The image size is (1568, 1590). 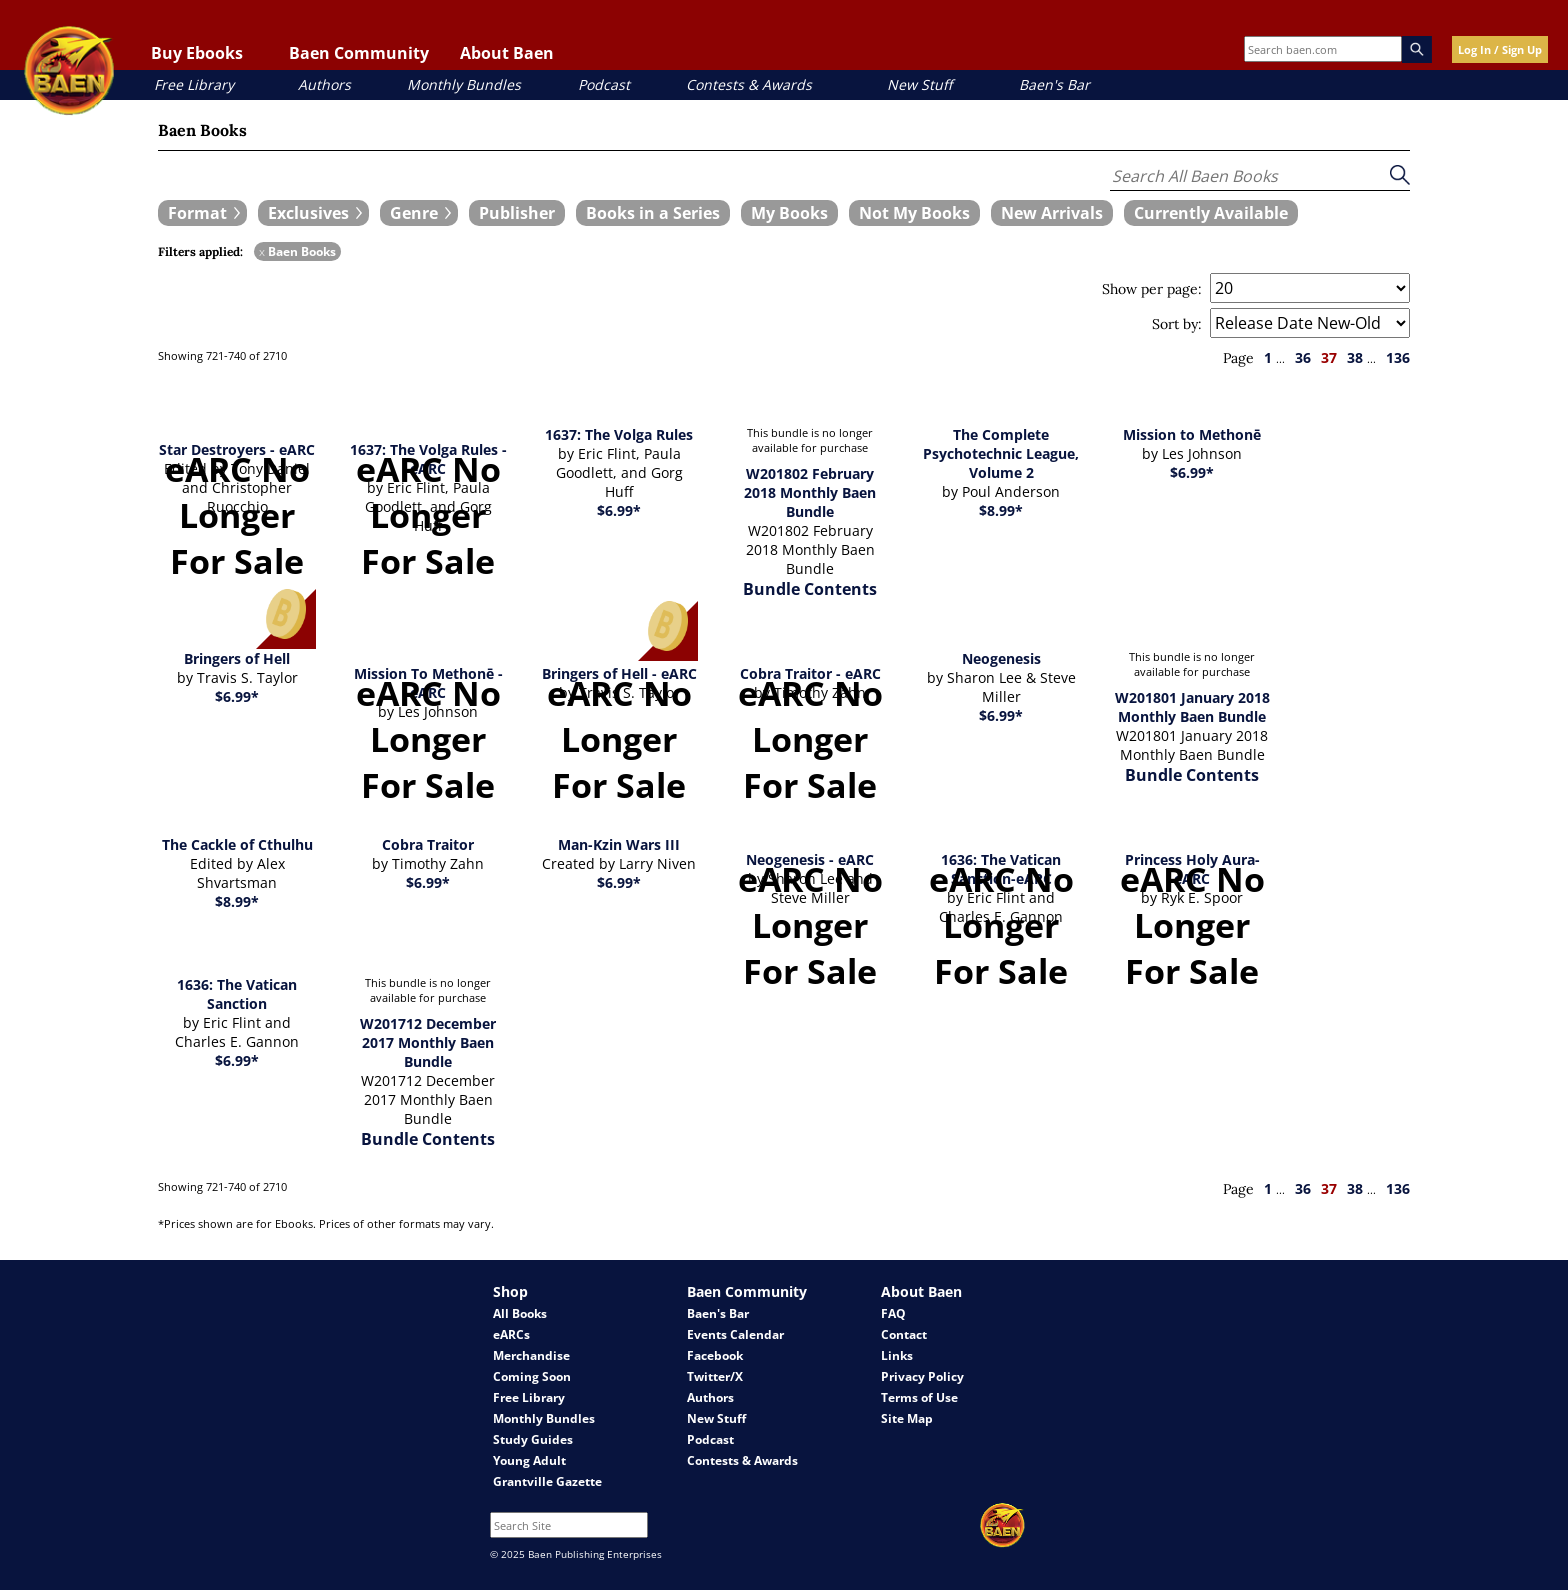 I want to click on Privacy Policy, so click(x=922, y=1376).